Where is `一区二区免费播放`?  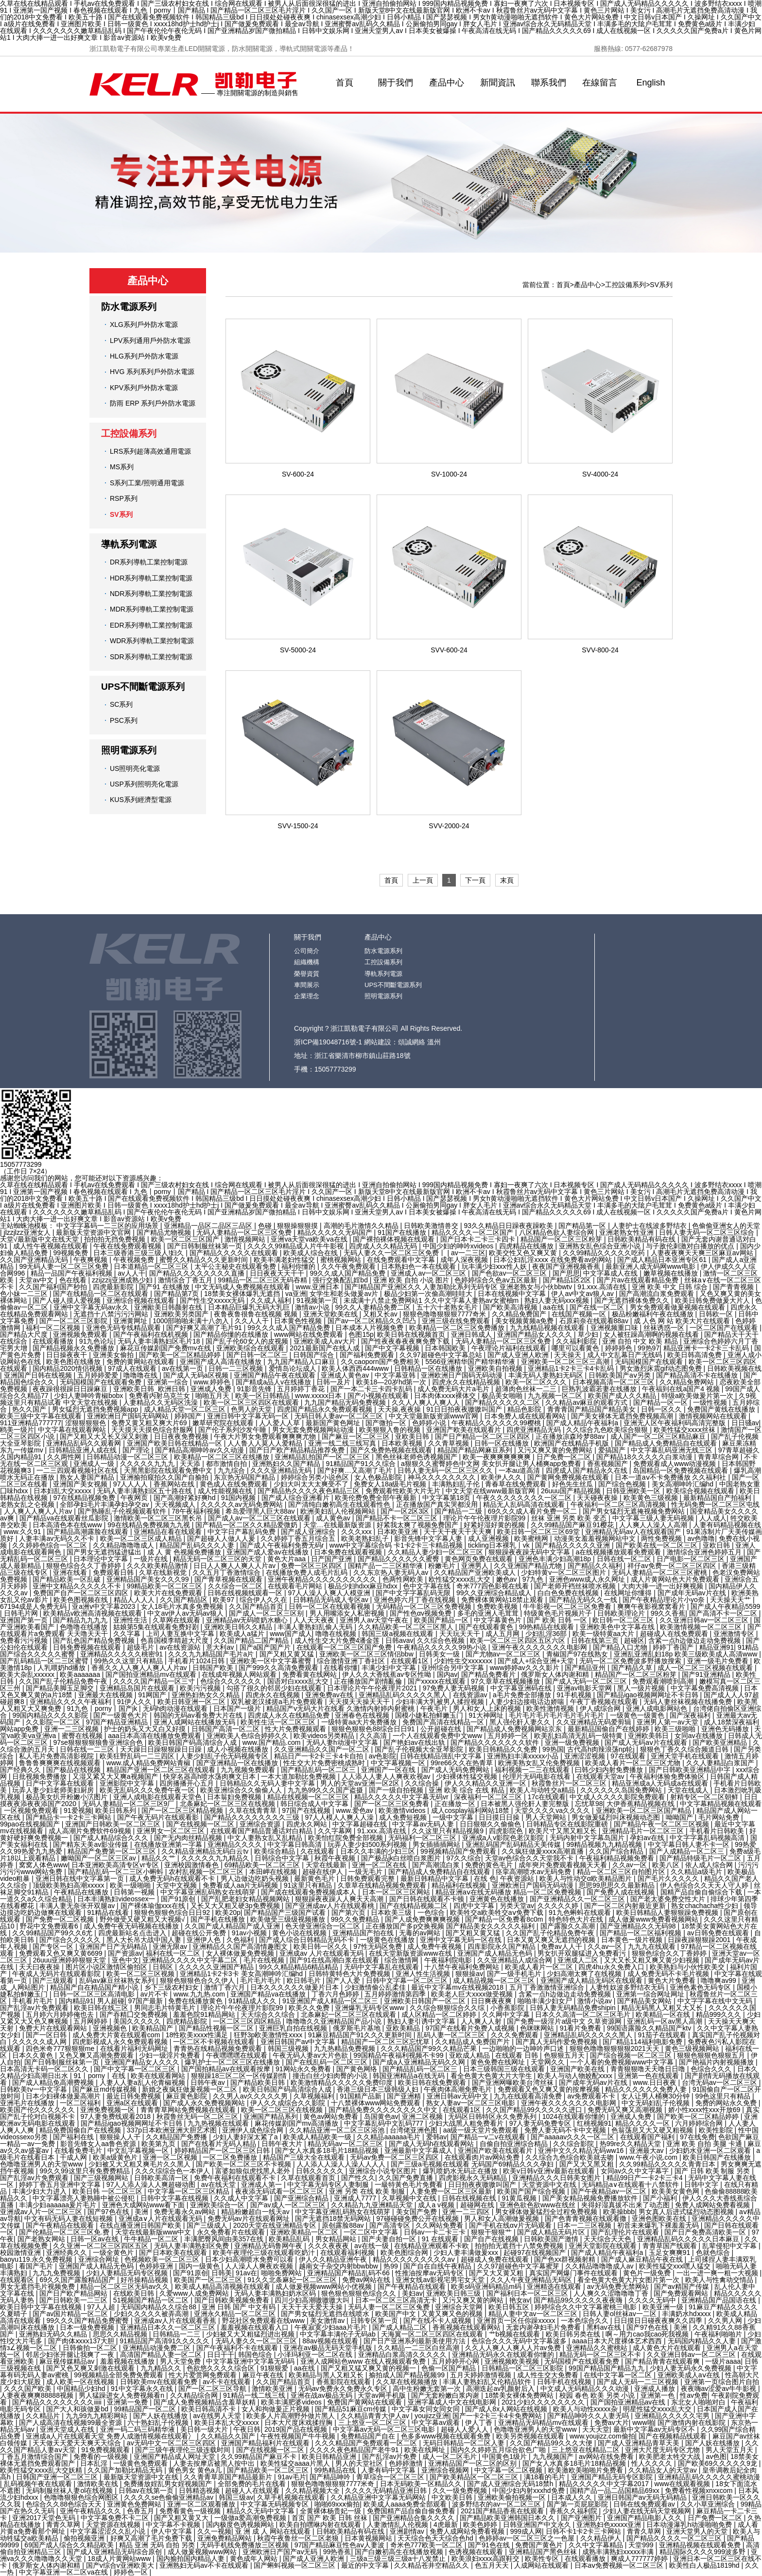
一区二区免费播放 is located at coordinates (231, 2157).